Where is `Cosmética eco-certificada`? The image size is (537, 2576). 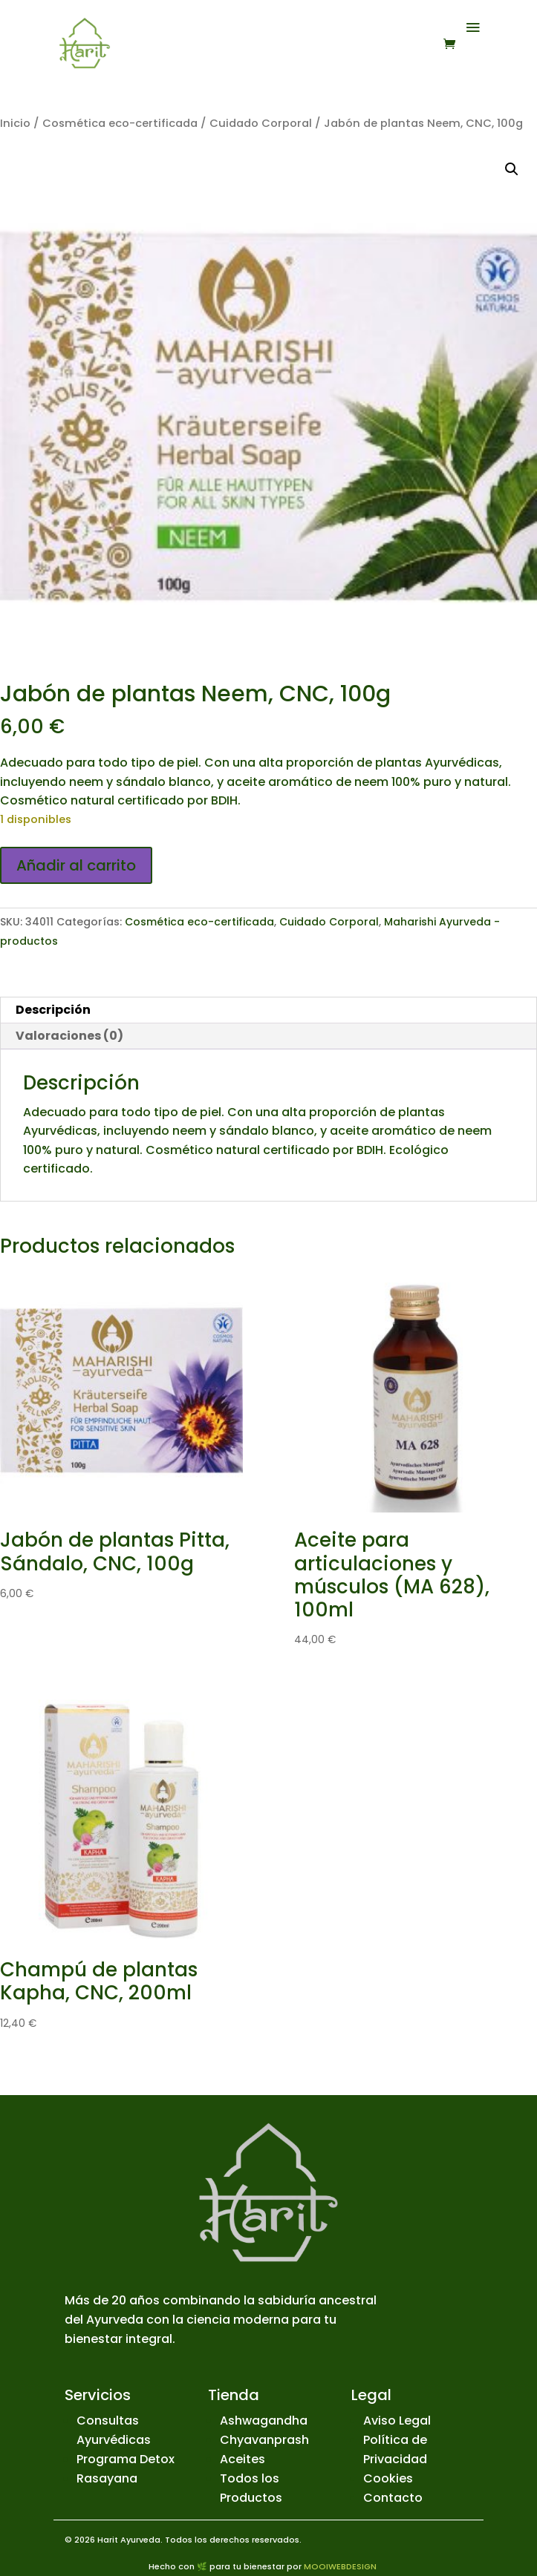 Cosmética eco-certificada is located at coordinates (120, 123).